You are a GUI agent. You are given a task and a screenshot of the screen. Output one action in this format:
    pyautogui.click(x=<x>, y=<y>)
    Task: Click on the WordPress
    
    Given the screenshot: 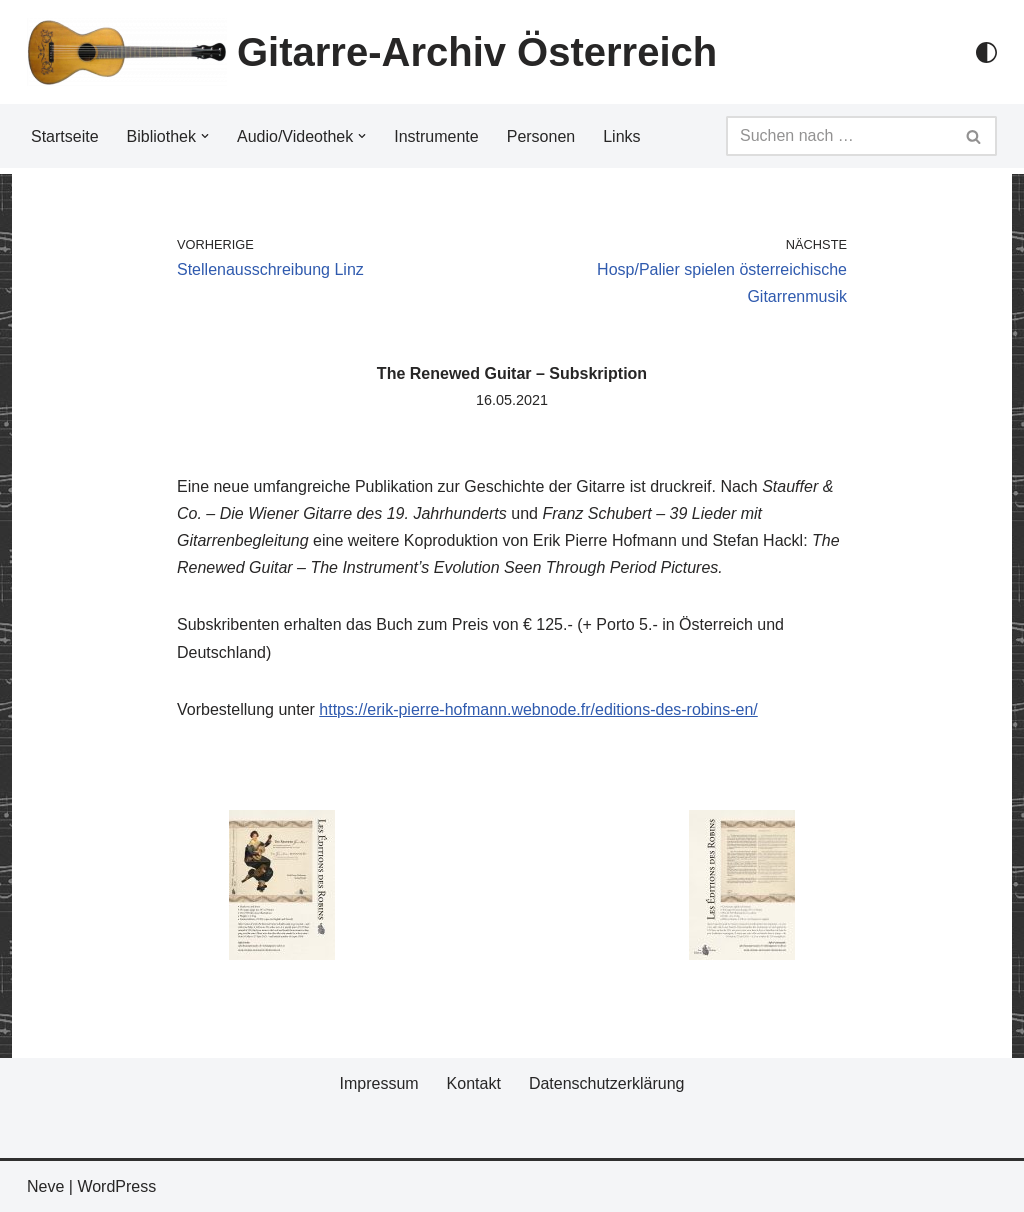 What is the action you would take?
    pyautogui.click(x=116, y=1186)
    